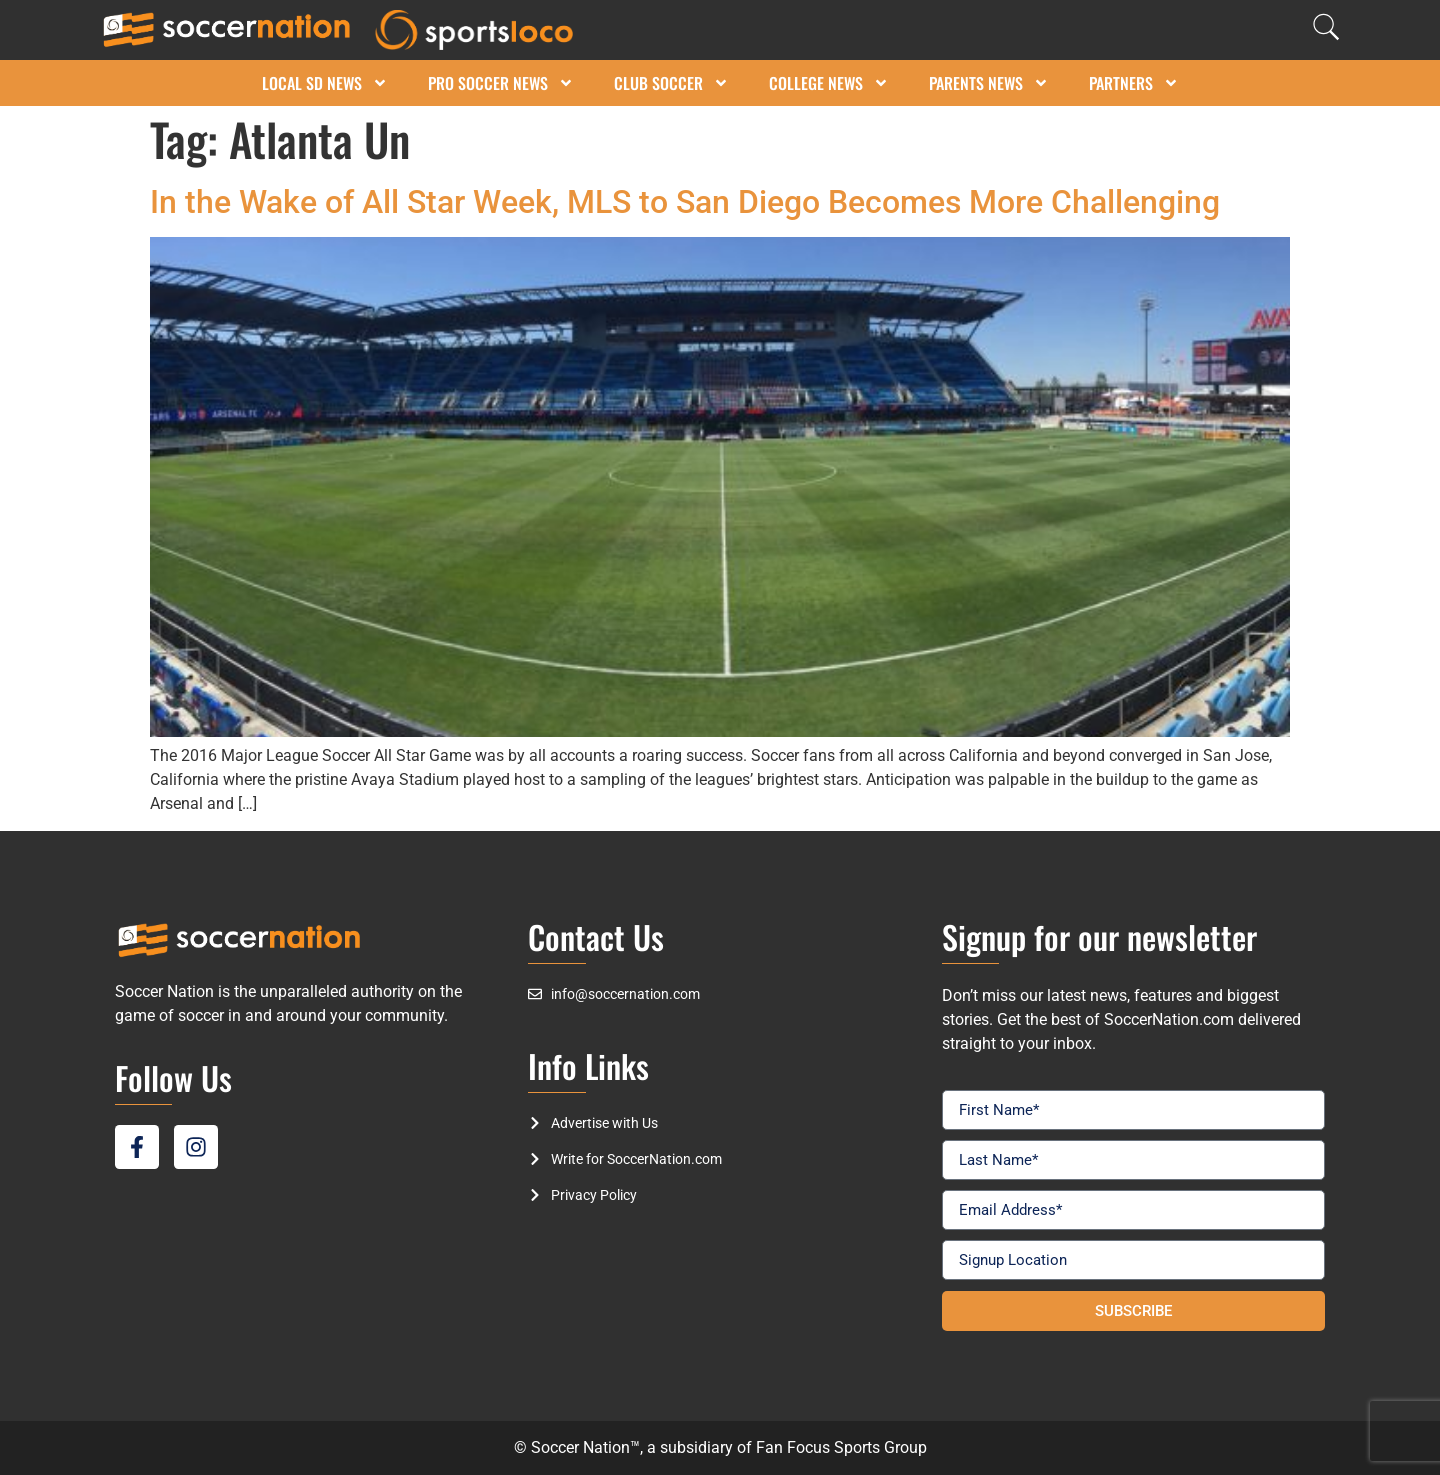 The width and height of the screenshot is (1440, 1475). What do you see at coordinates (1134, 83) in the screenshot?
I see `Partners` at bounding box center [1134, 83].